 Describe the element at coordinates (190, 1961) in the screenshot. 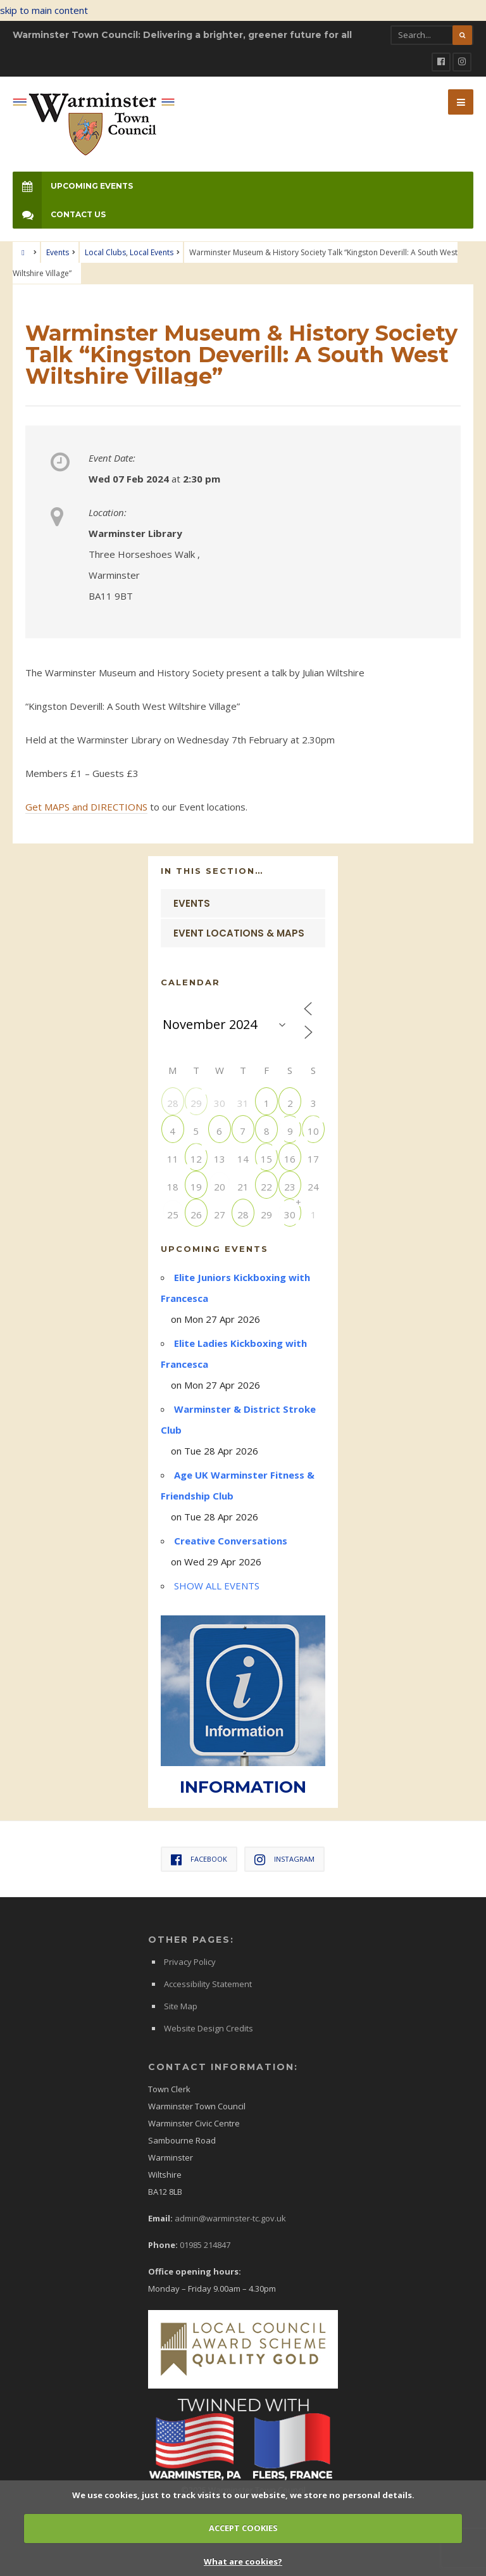

I see `Privacy Policy` at that location.